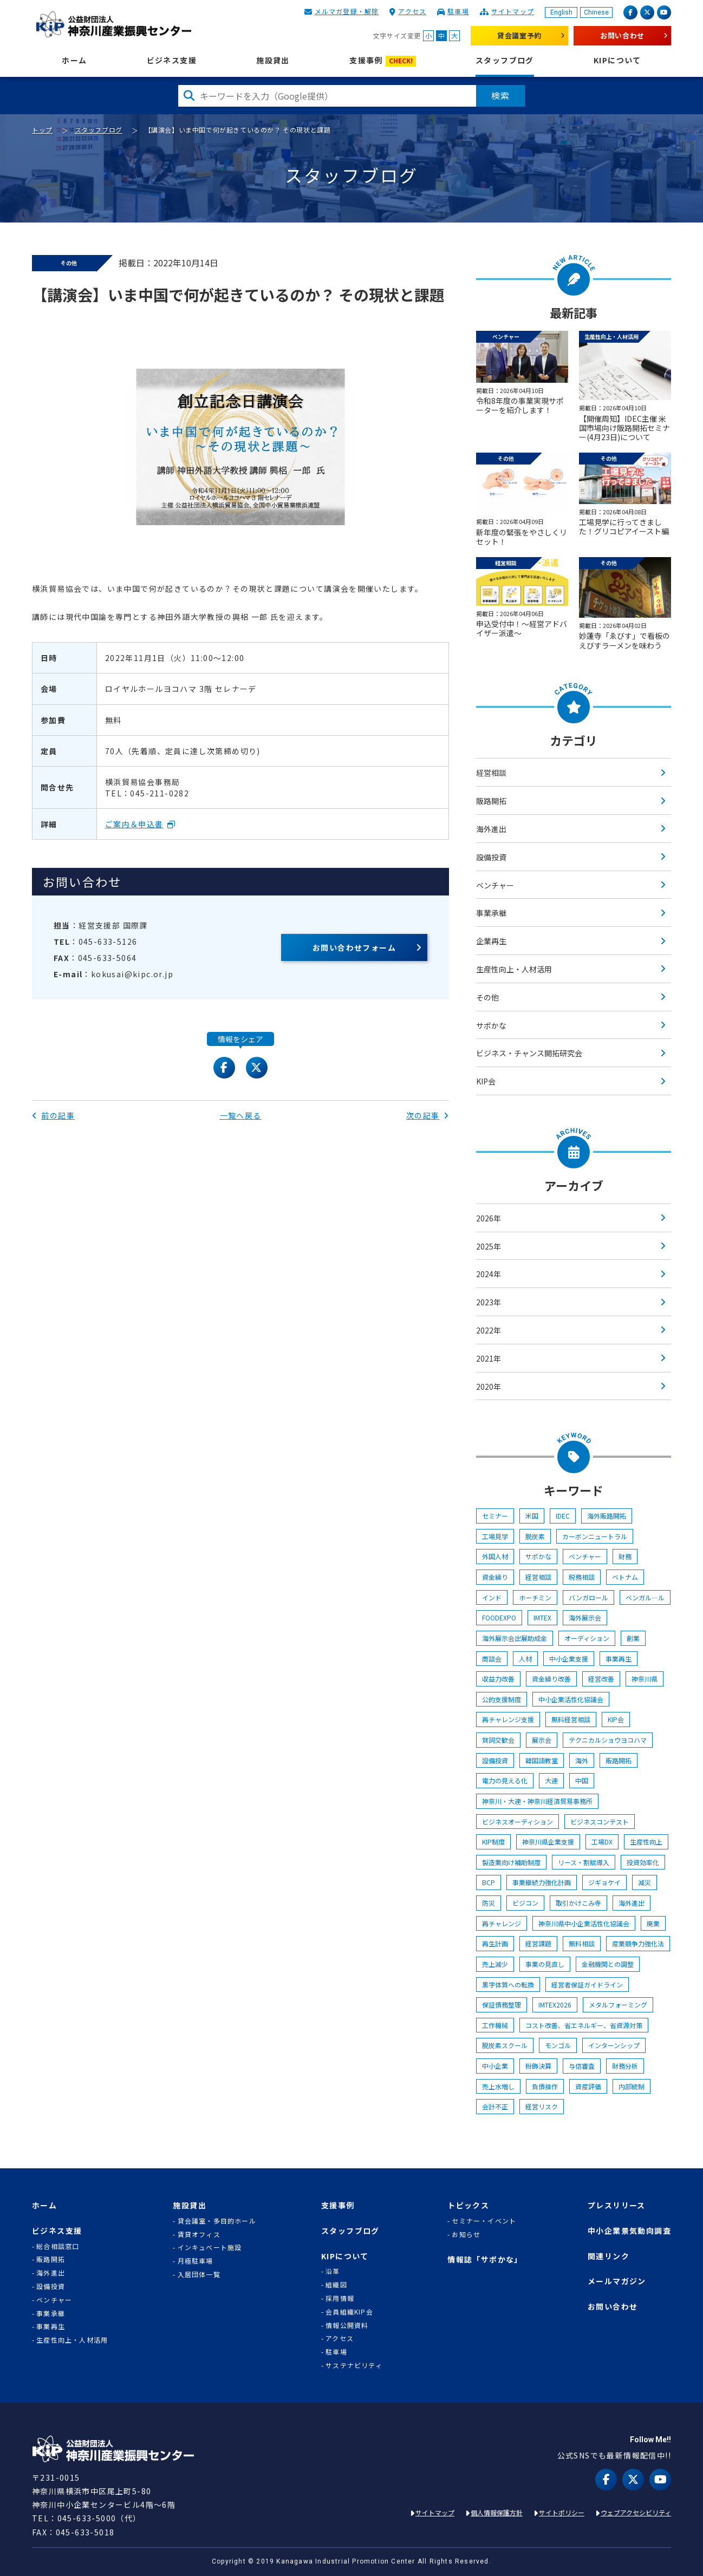 The image size is (703, 2576). I want to click on 月極駐車場, so click(195, 2261).